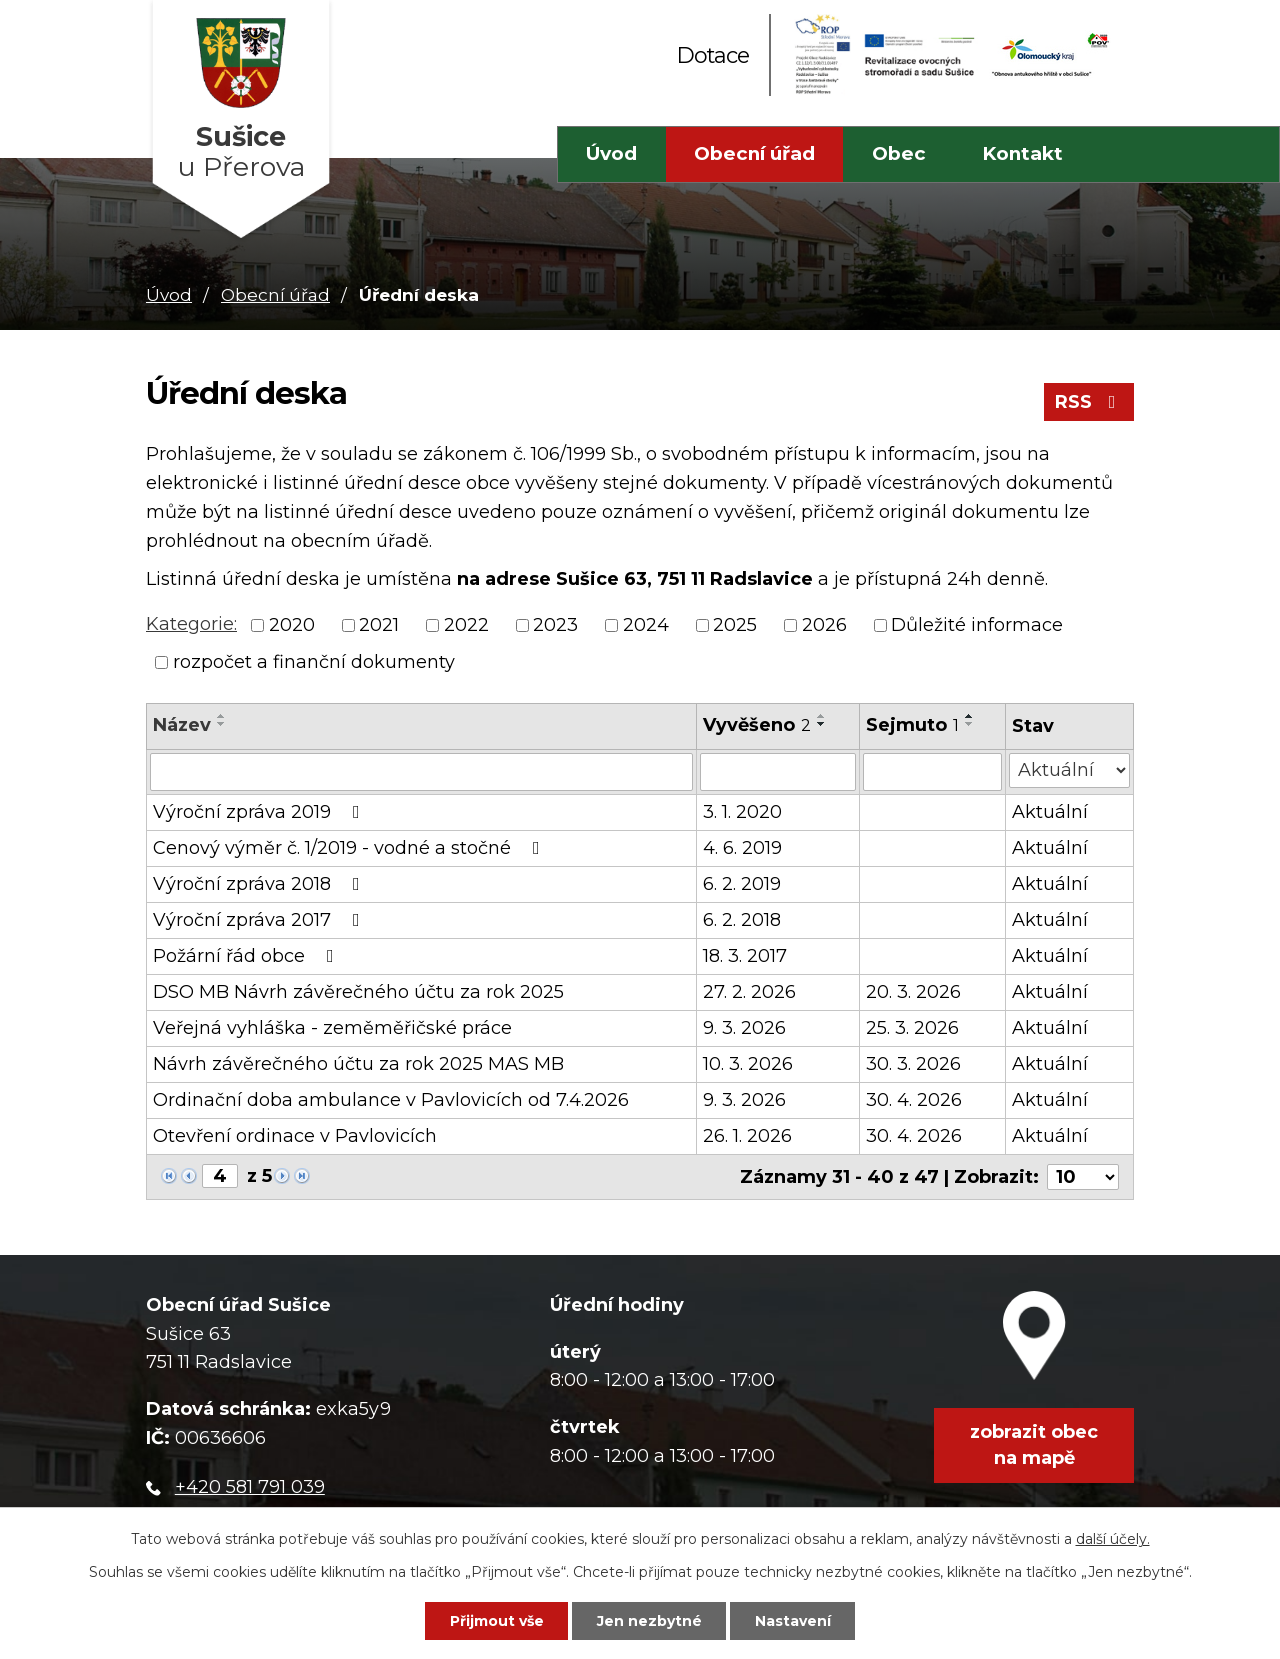  What do you see at coordinates (744, 1028) in the screenshot?
I see `9. 3. 2026` at bounding box center [744, 1028].